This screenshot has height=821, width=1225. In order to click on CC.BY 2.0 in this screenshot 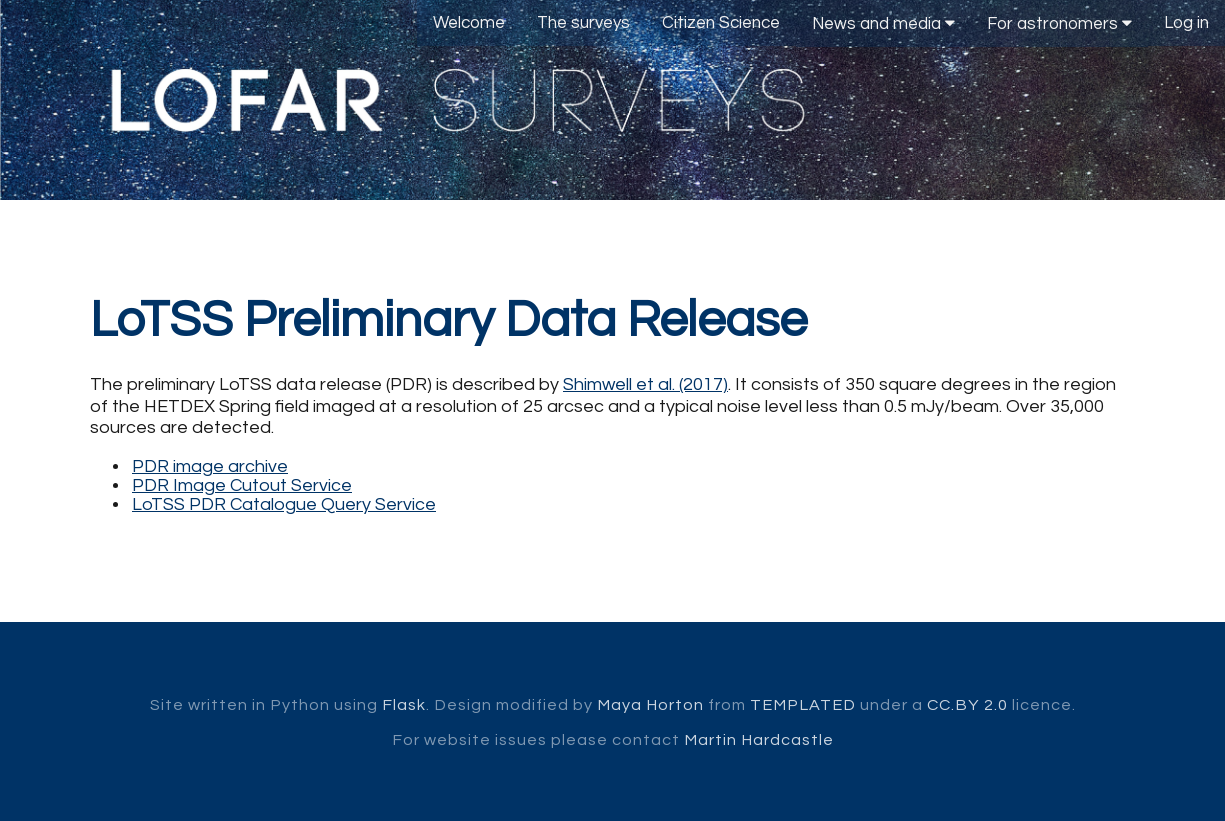, I will do `click(967, 705)`.